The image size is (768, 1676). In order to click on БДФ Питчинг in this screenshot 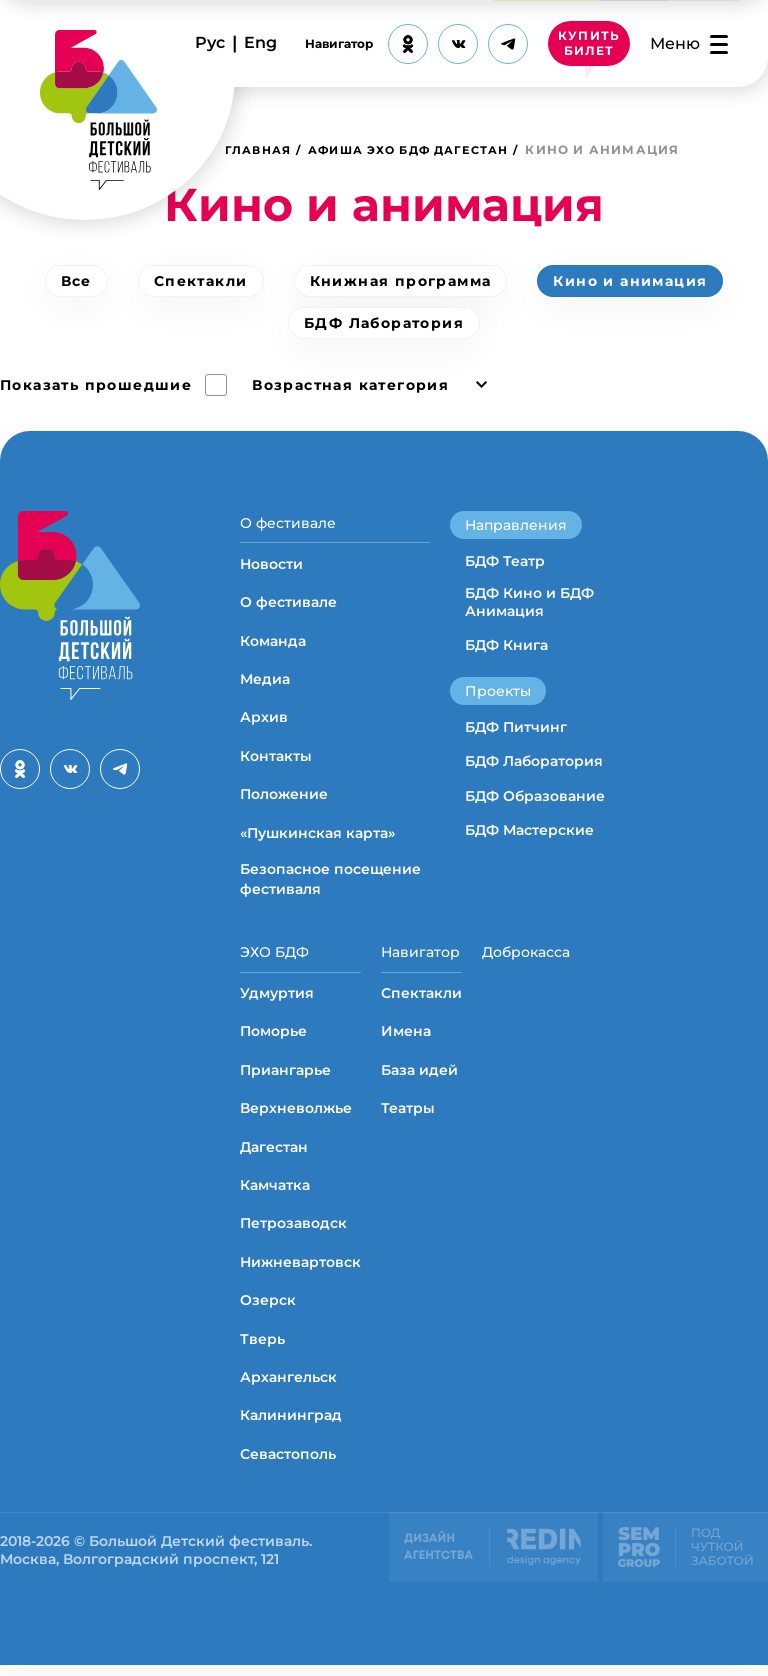, I will do `click(516, 727)`.